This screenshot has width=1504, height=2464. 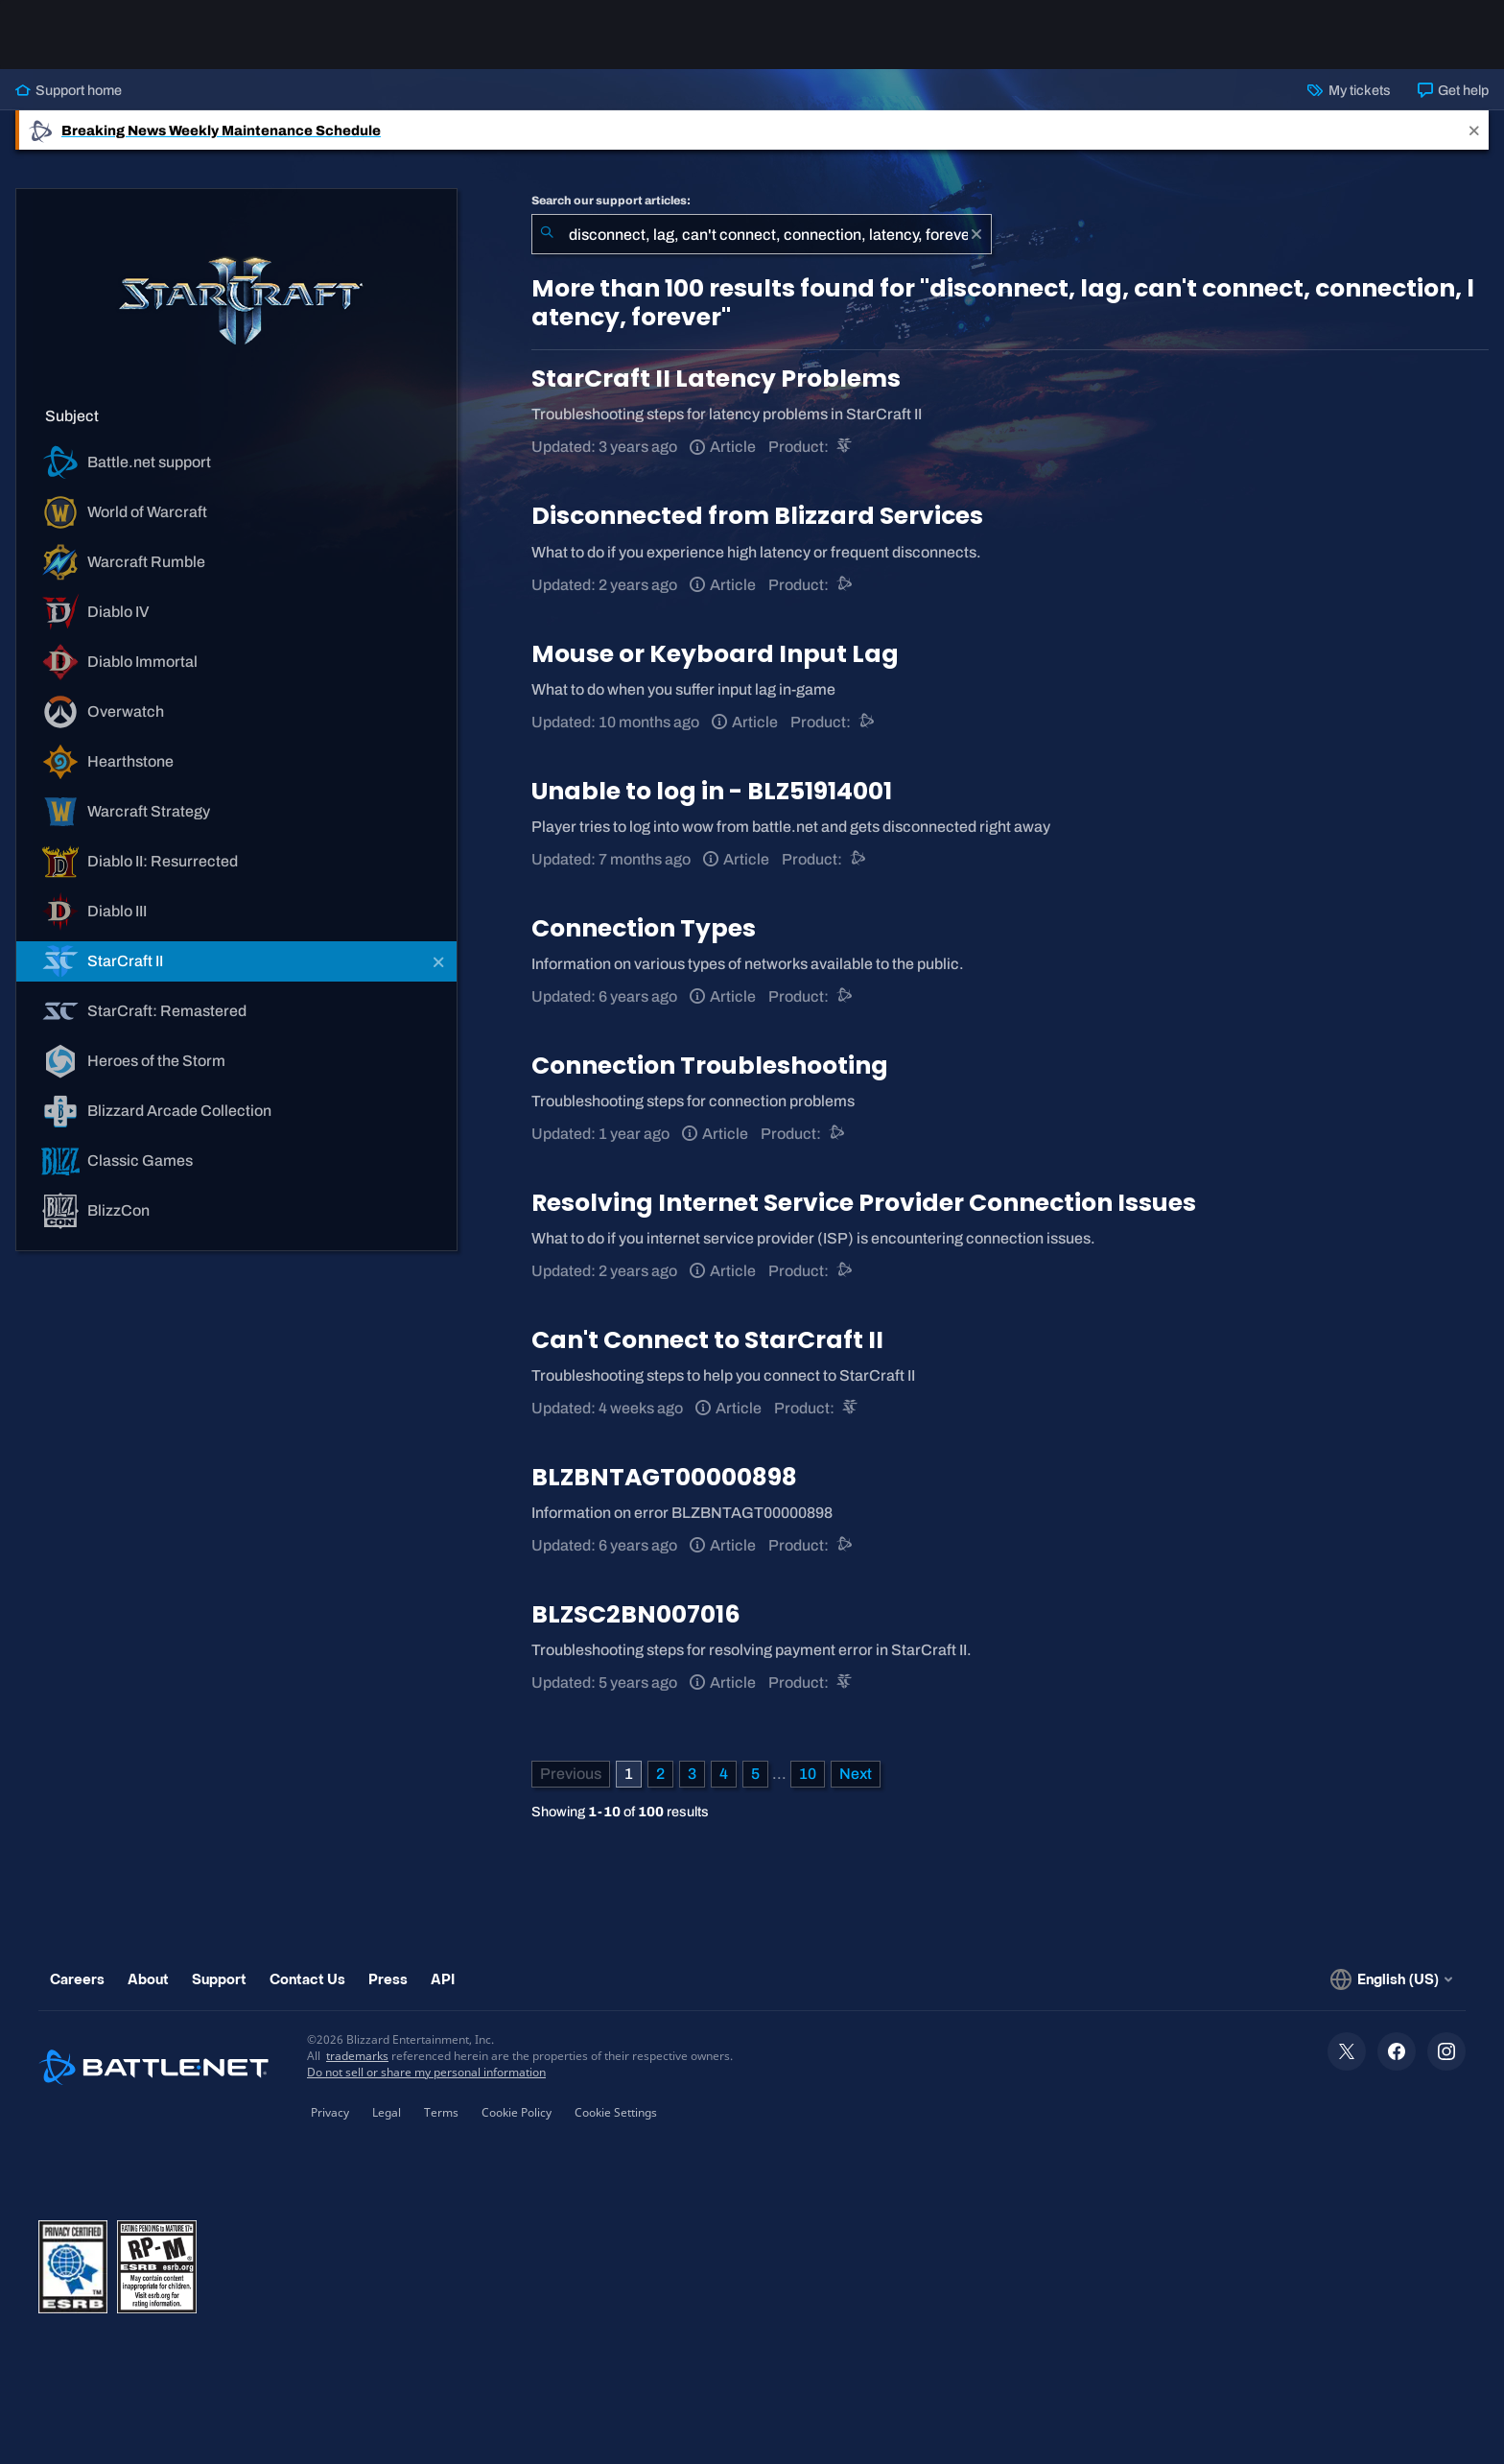 What do you see at coordinates (643, 928) in the screenshot?
I see `Connection Types` at bounding box center [643, 928].